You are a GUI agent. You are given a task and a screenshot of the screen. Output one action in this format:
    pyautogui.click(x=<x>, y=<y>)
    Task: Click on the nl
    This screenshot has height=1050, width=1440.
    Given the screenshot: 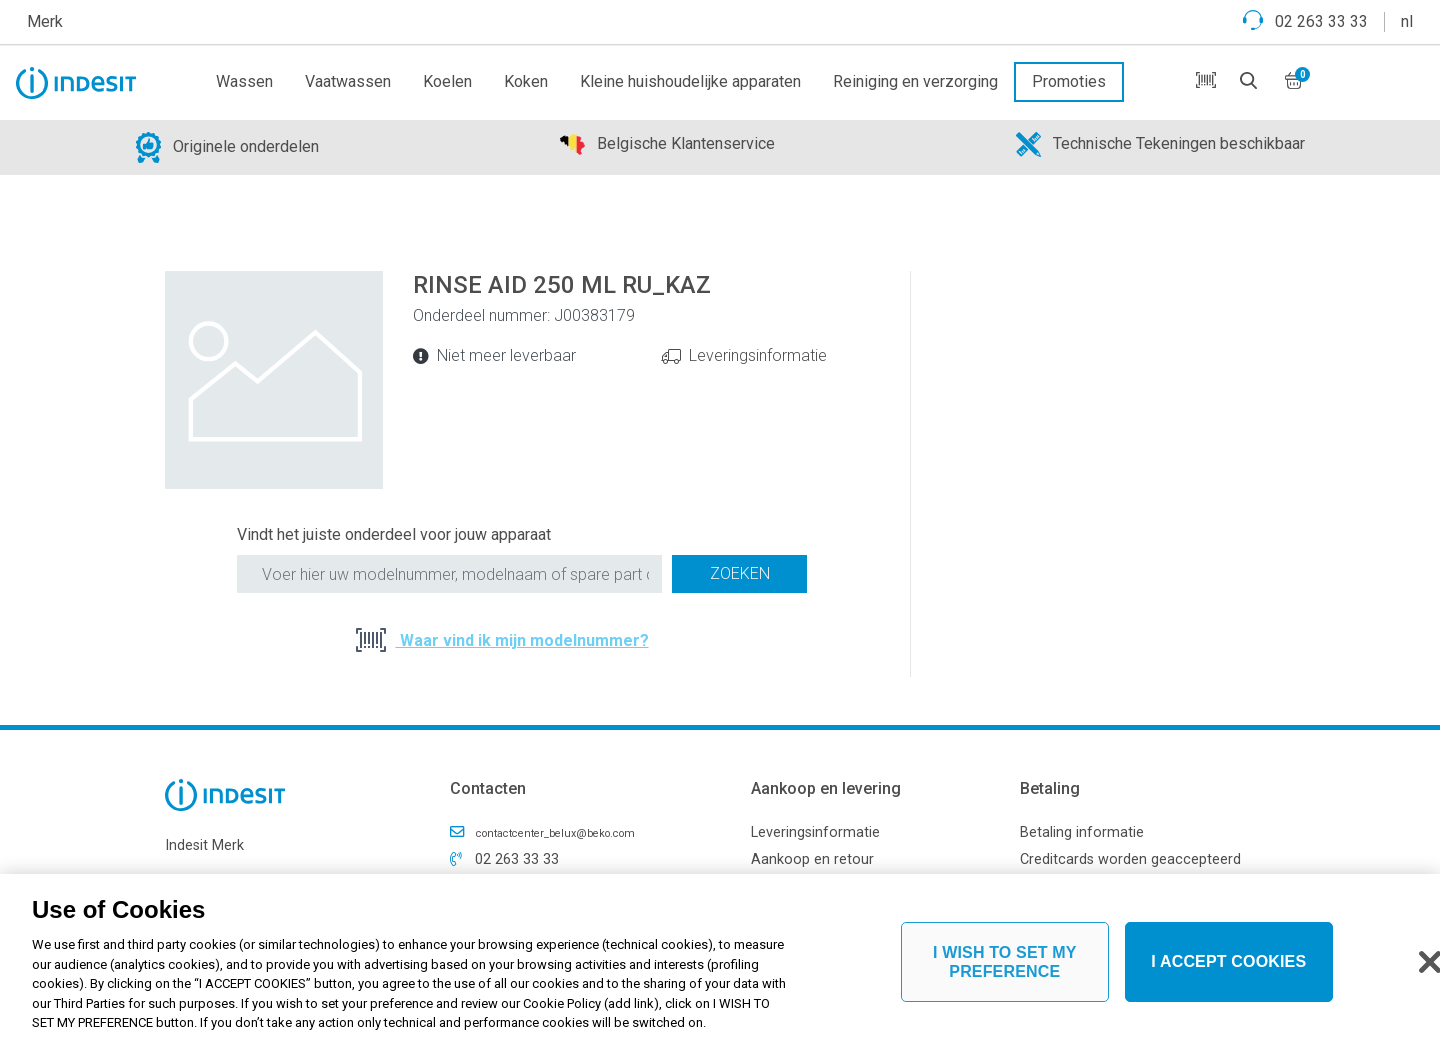 What is the action you would take?
    pyautogui.click(x=1407, y=21)
    